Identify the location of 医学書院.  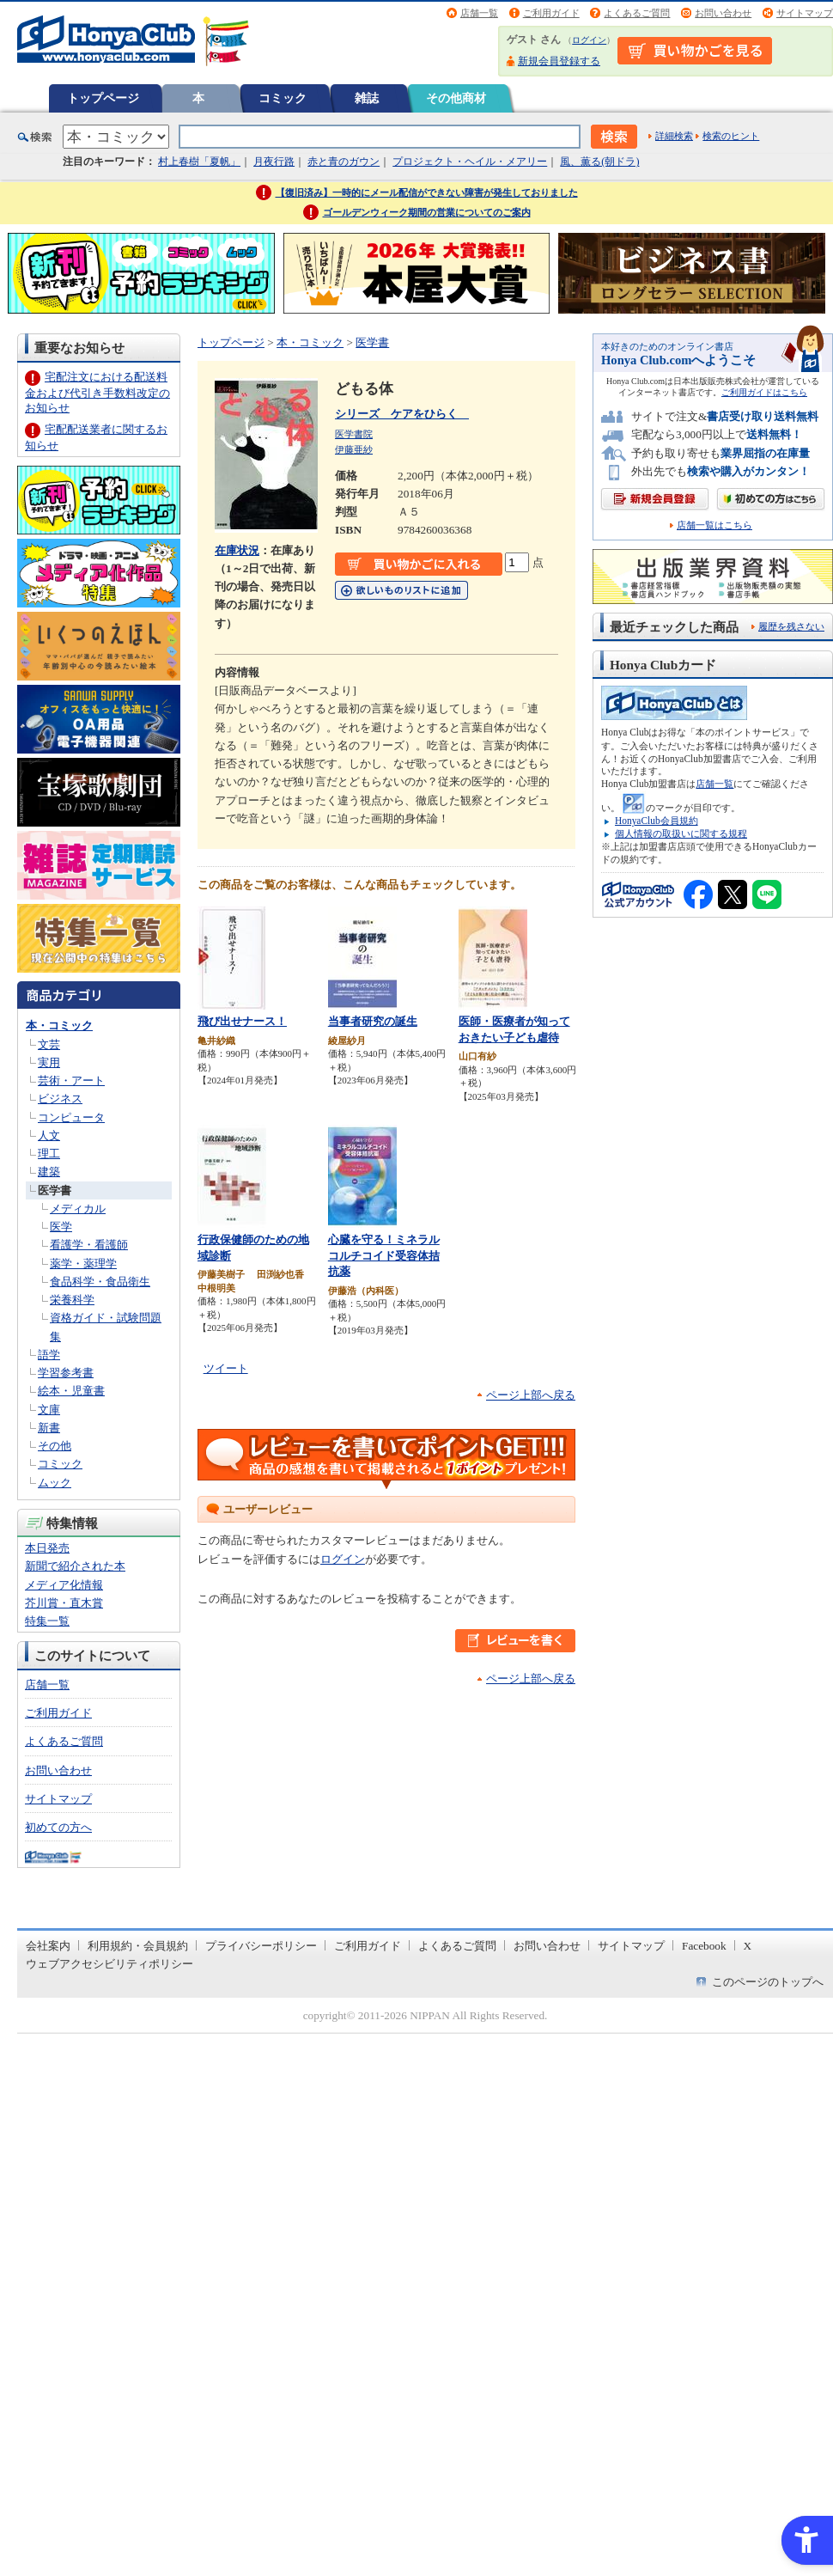
(354, 434).